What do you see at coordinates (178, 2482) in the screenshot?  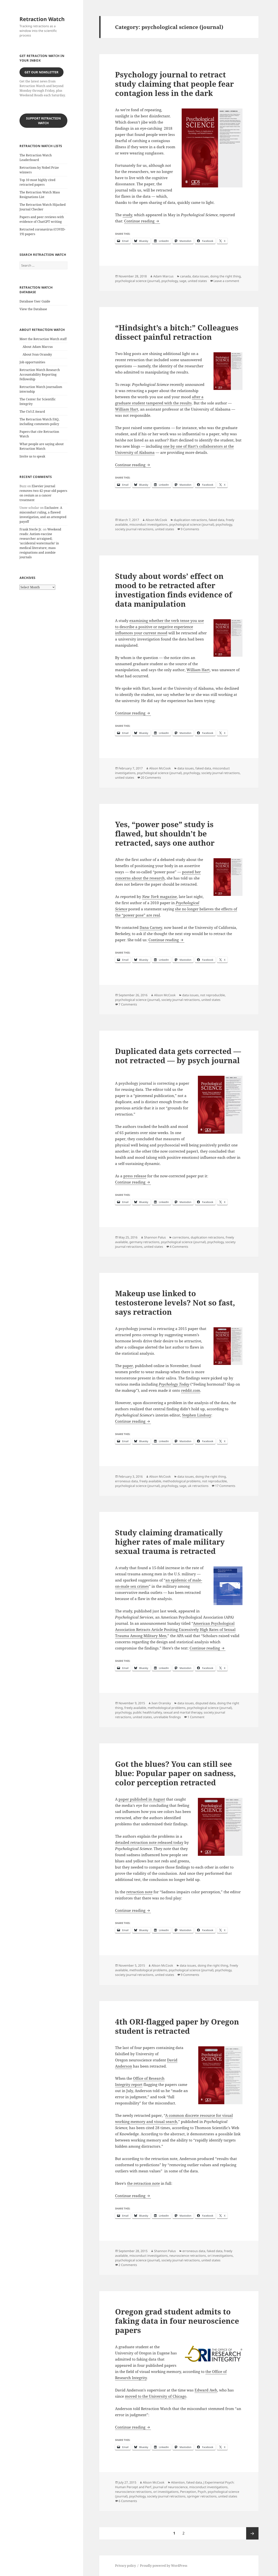 I see `Attention` at bounding box center [178, 2482].